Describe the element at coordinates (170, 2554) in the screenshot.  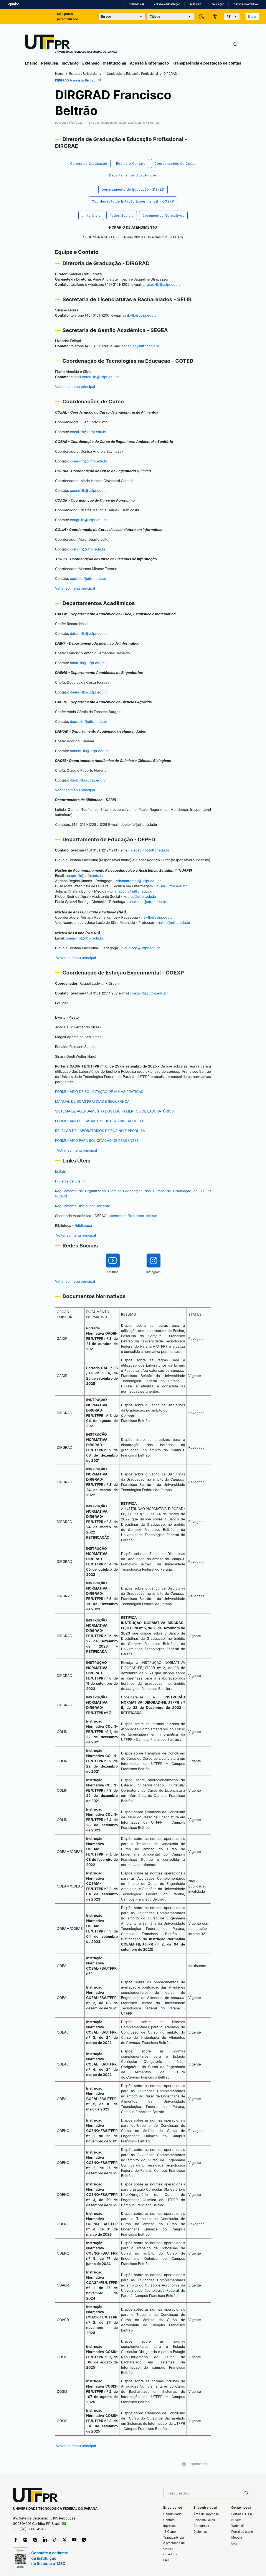
I see `Ouvidoria` at that location.